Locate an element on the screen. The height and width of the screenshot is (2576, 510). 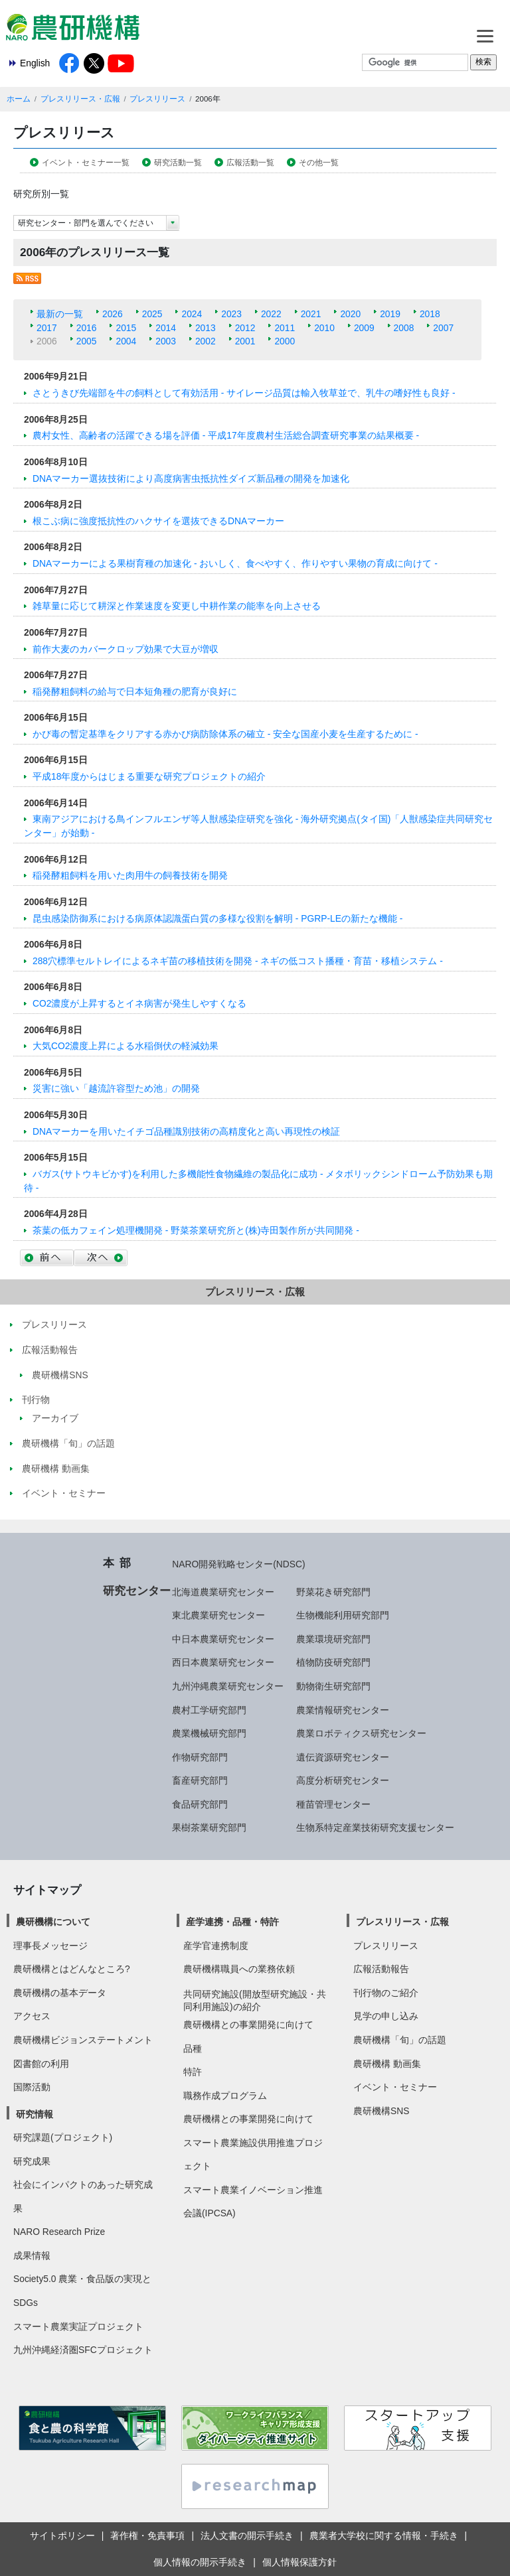
農研機構について is located at coordinates (53, 1921).